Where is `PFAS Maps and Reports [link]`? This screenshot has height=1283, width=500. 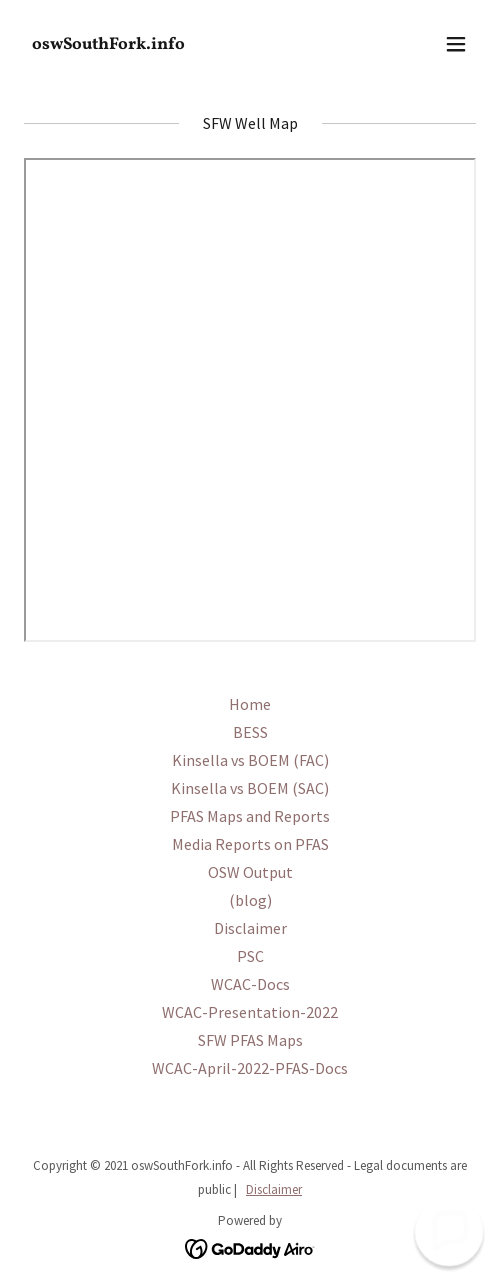
PFAS Maps and Reports [link] is located at coordinates (250, 816).